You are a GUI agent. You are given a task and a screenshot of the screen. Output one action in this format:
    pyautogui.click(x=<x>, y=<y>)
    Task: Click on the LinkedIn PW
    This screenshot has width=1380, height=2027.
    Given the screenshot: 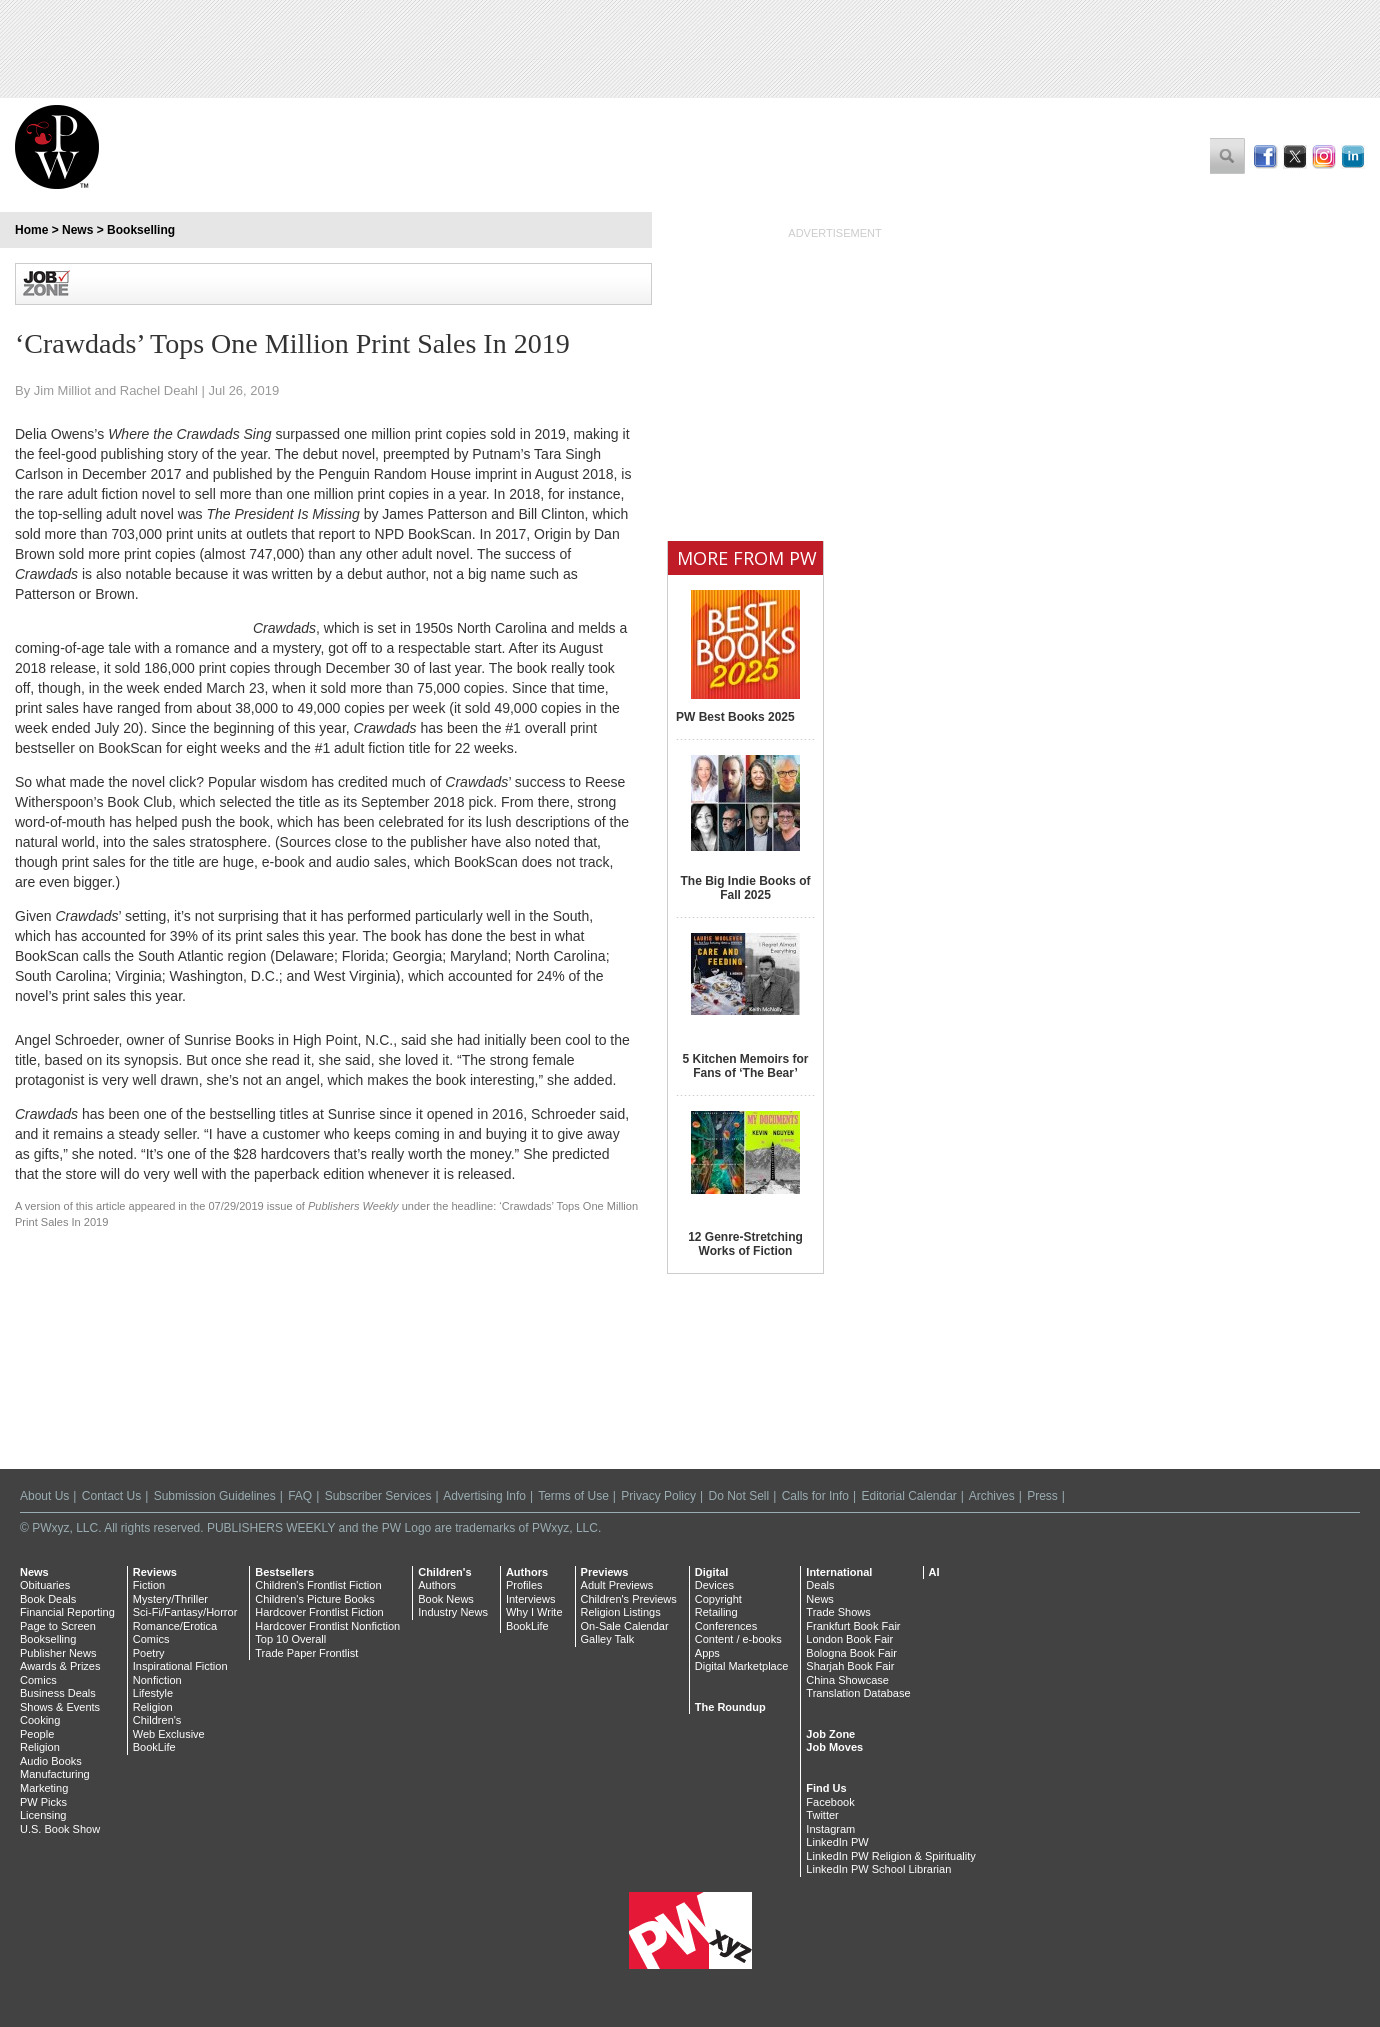 What is the action you would take?
    pyautogui.click(x=837, y=1842)
    